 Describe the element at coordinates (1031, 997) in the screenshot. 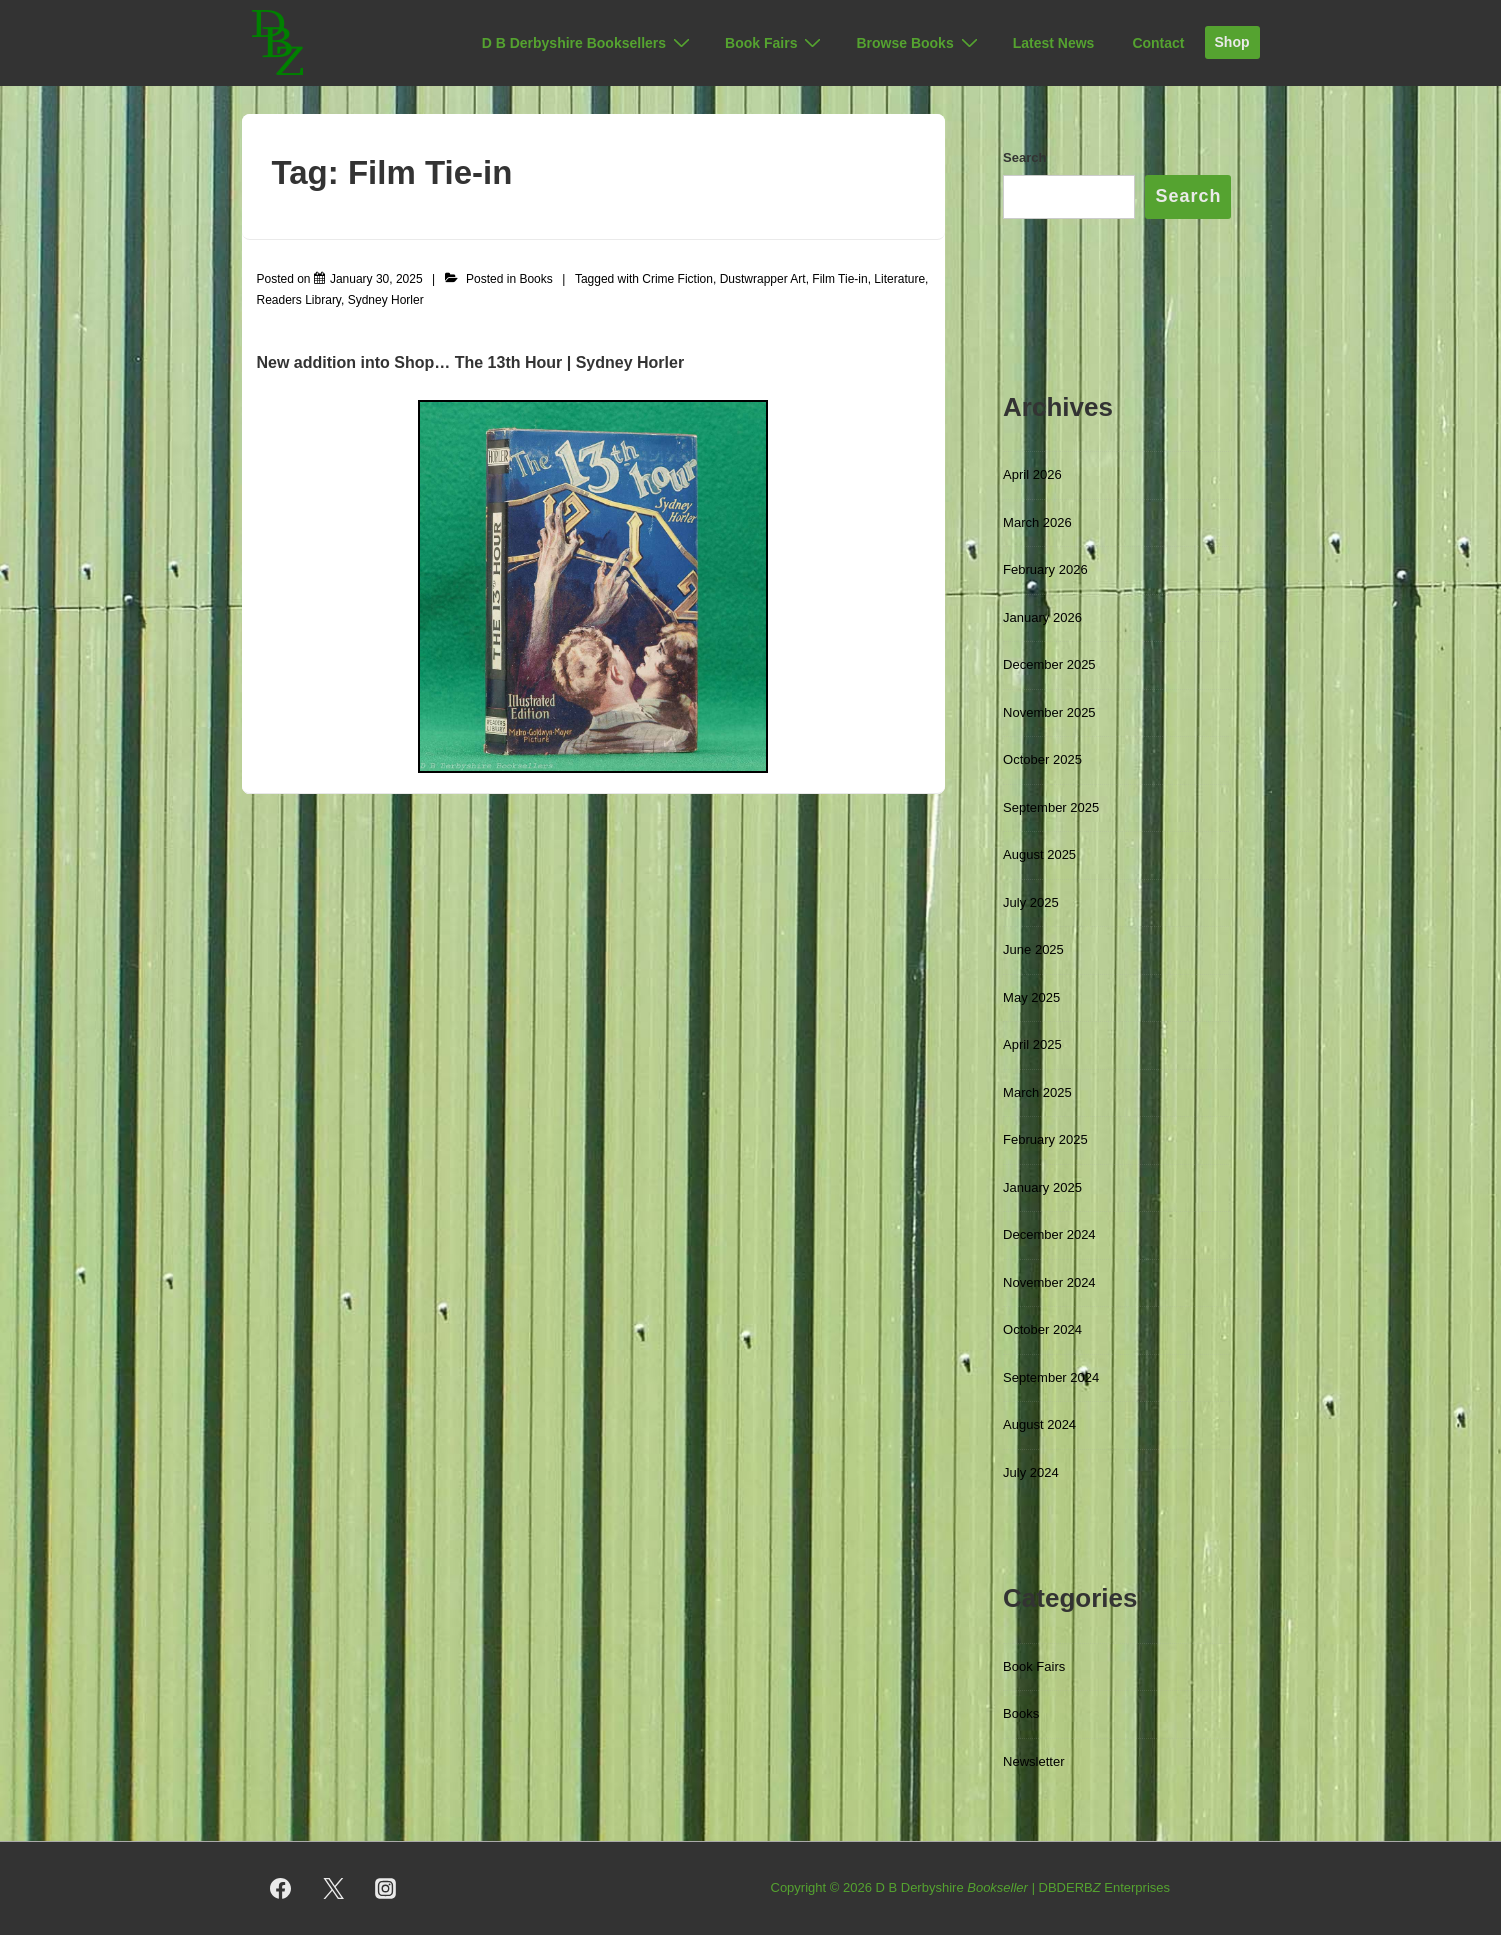

I see `May 2025` at that location.